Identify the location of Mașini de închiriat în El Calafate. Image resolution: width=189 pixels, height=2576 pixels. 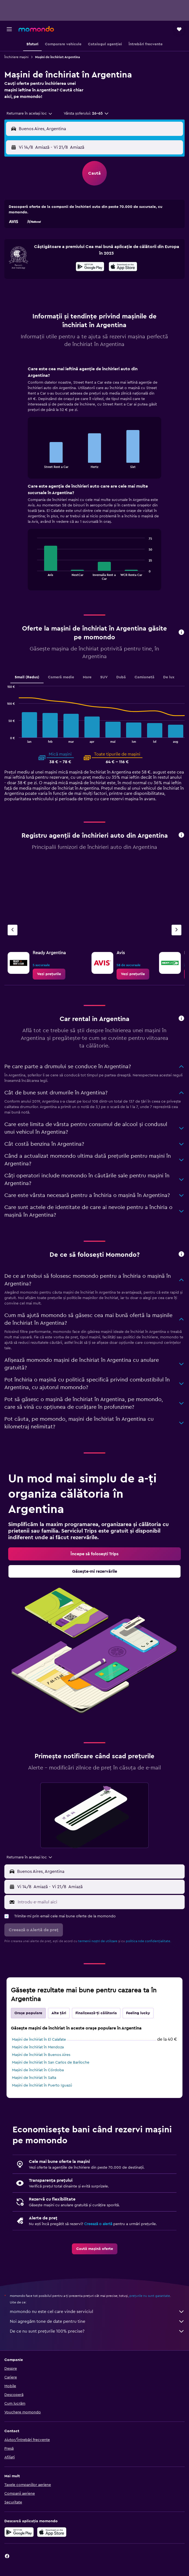
(39, 2039).